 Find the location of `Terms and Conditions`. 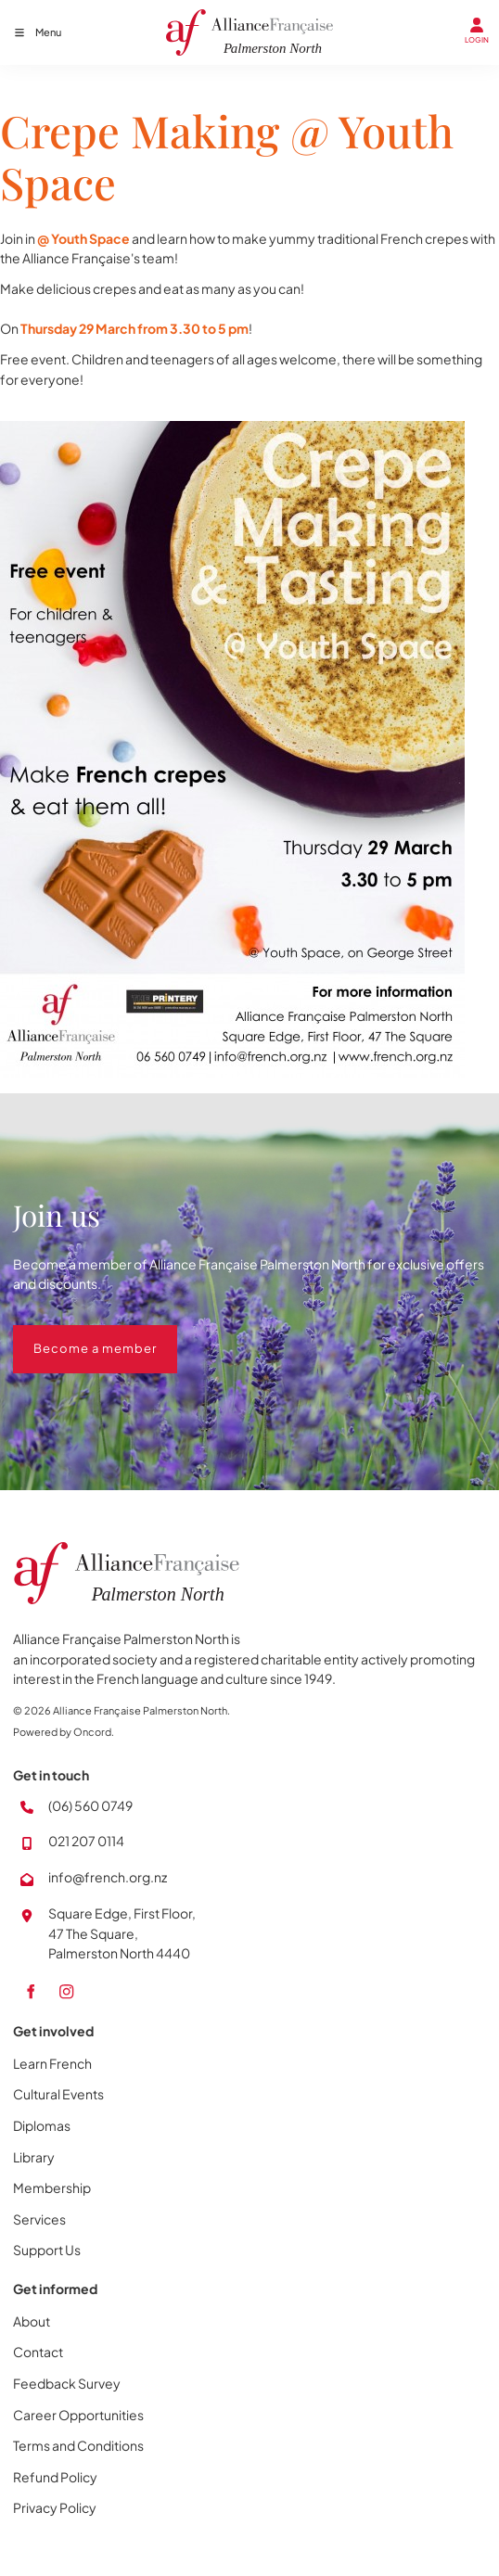

Terms and Conditions is located at coordinates (78, 2445).